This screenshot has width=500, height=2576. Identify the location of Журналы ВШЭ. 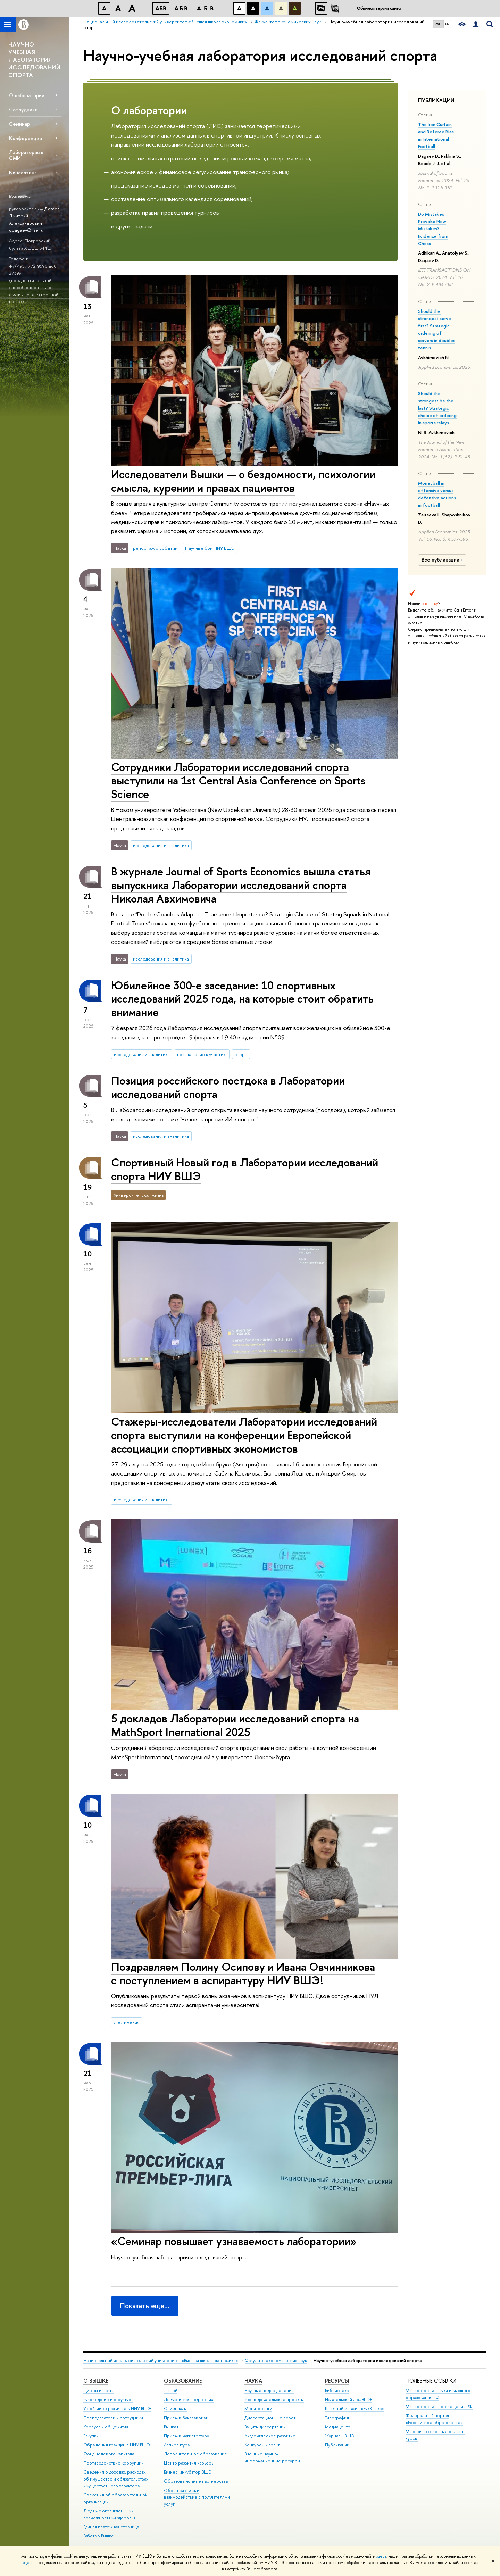
(340, 2436).